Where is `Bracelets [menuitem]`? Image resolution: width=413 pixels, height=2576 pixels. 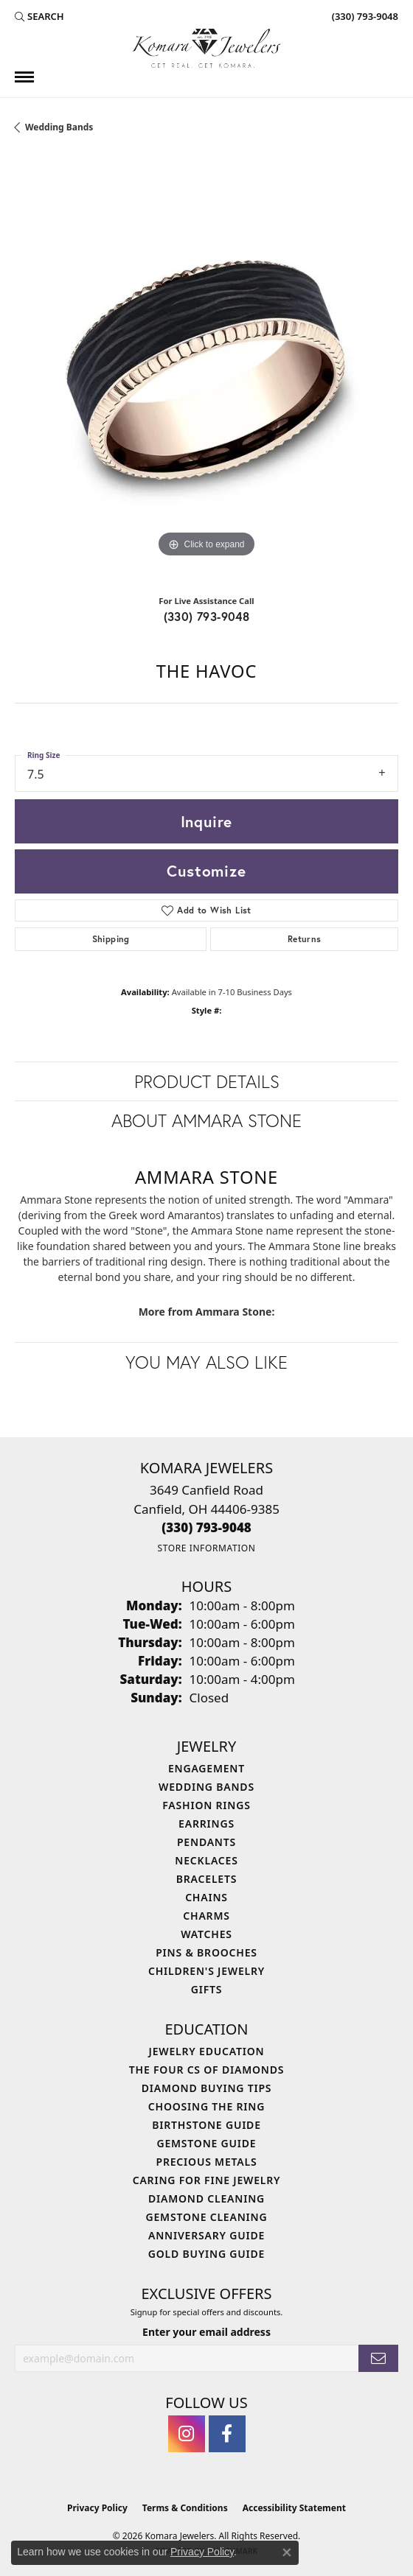
Bracelets [menuitem] is located at coordinates (206, 1879).